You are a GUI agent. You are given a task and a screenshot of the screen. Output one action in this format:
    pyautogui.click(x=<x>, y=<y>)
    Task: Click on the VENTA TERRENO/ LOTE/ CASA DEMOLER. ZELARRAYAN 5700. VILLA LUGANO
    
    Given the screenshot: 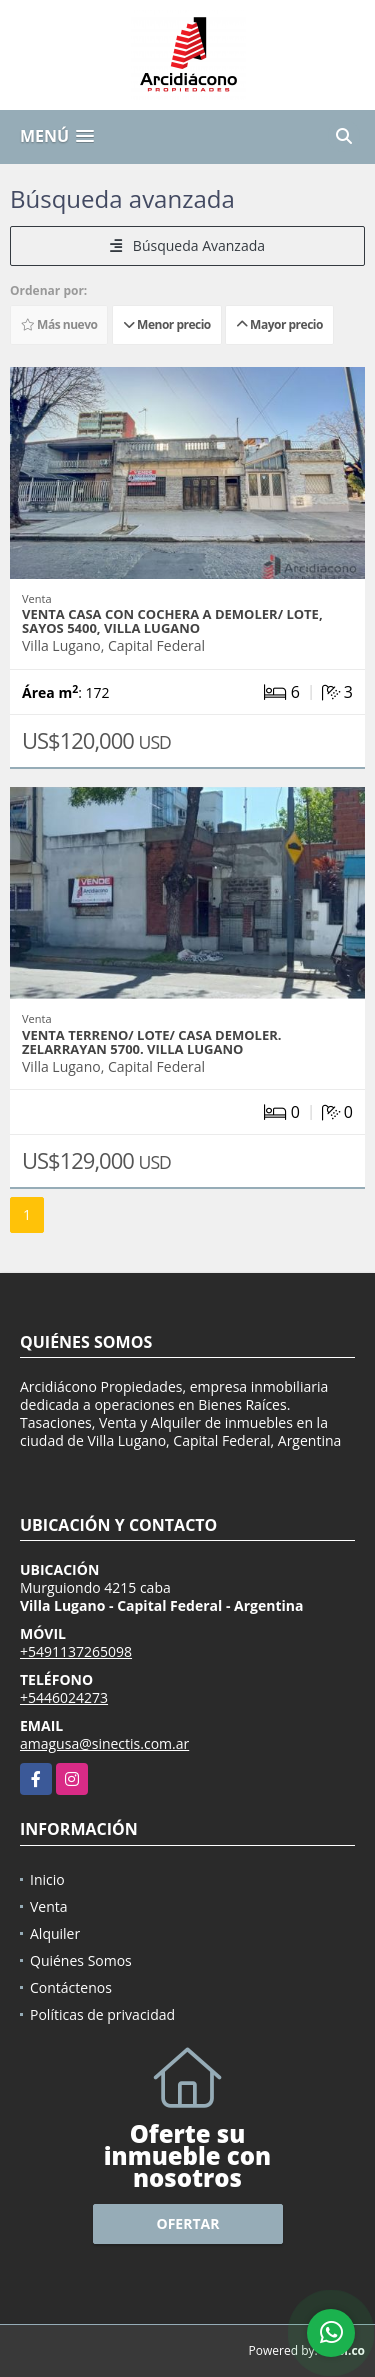 What is the action you would take?
    pyautogui.click(x=152, y=1042)
    